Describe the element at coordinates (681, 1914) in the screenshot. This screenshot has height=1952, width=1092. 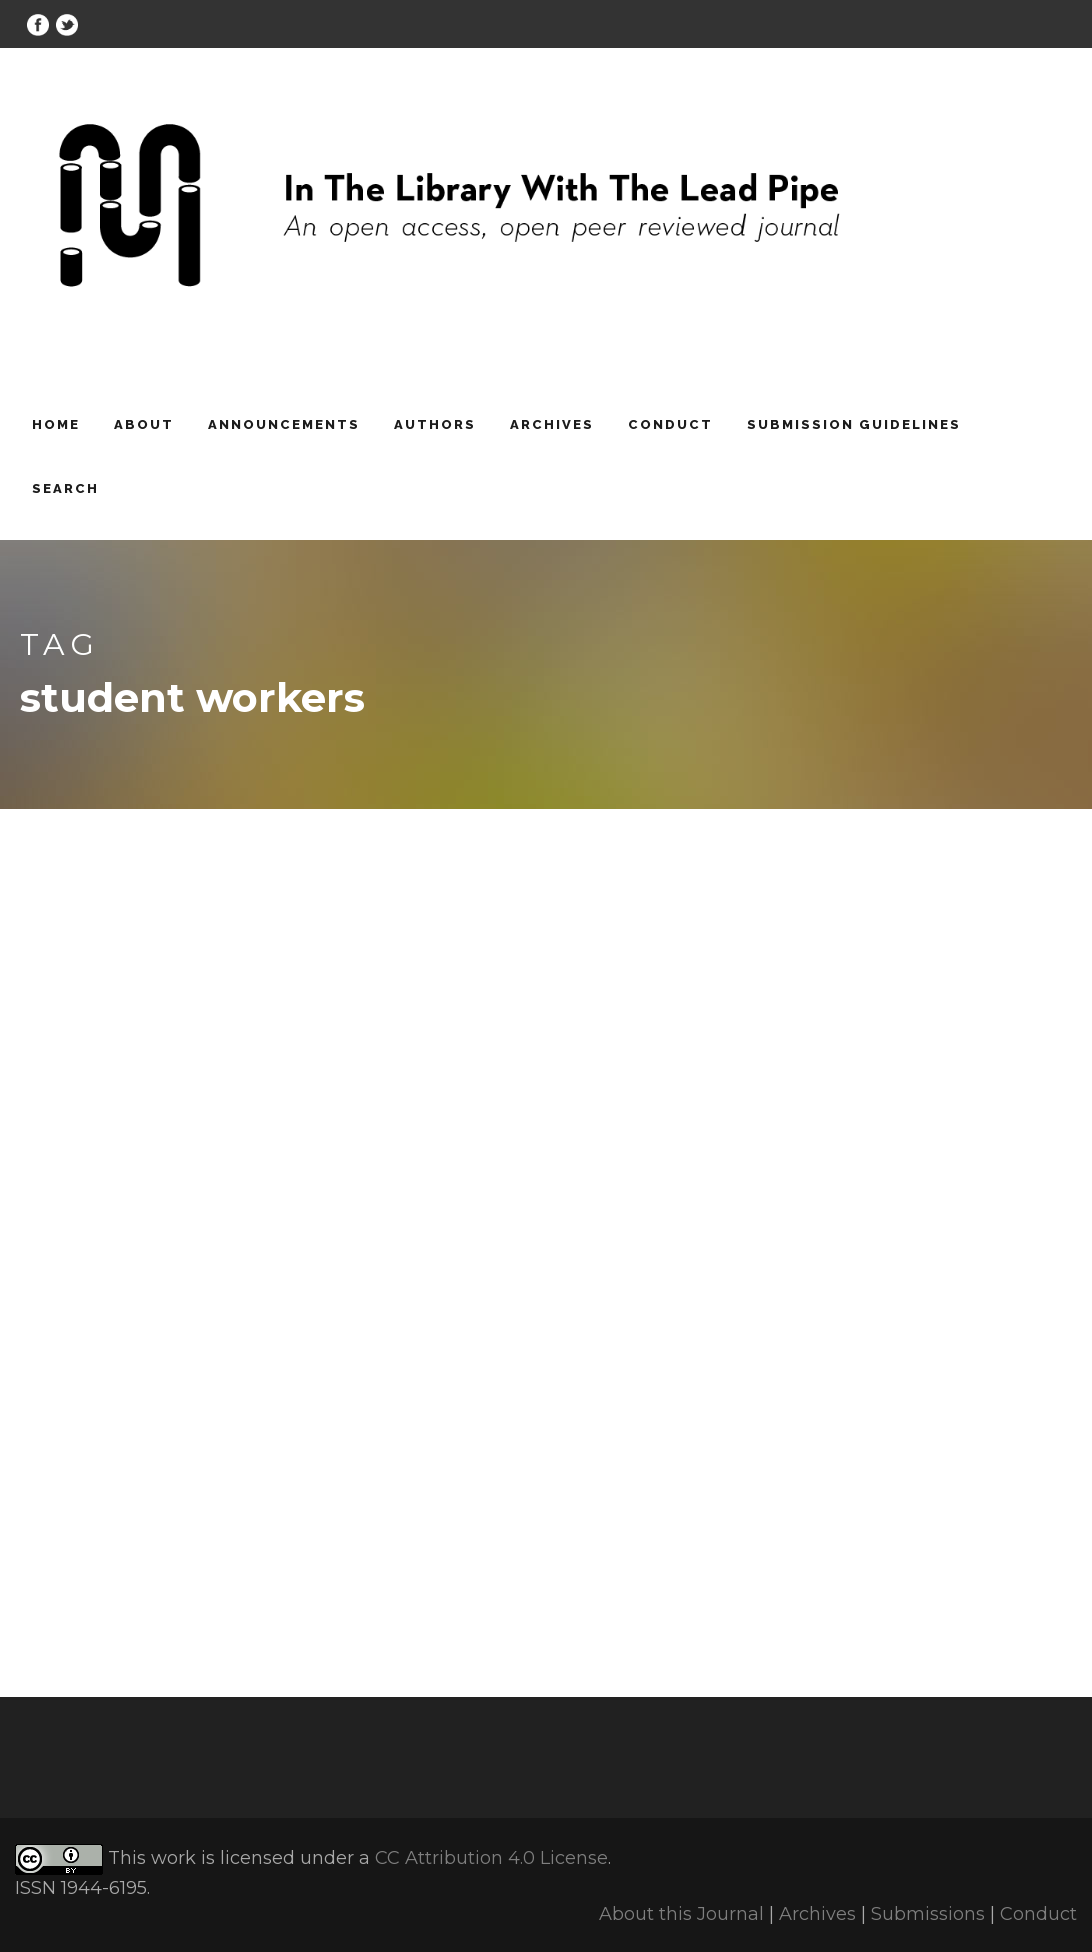
I see `About this Journal` at that location.